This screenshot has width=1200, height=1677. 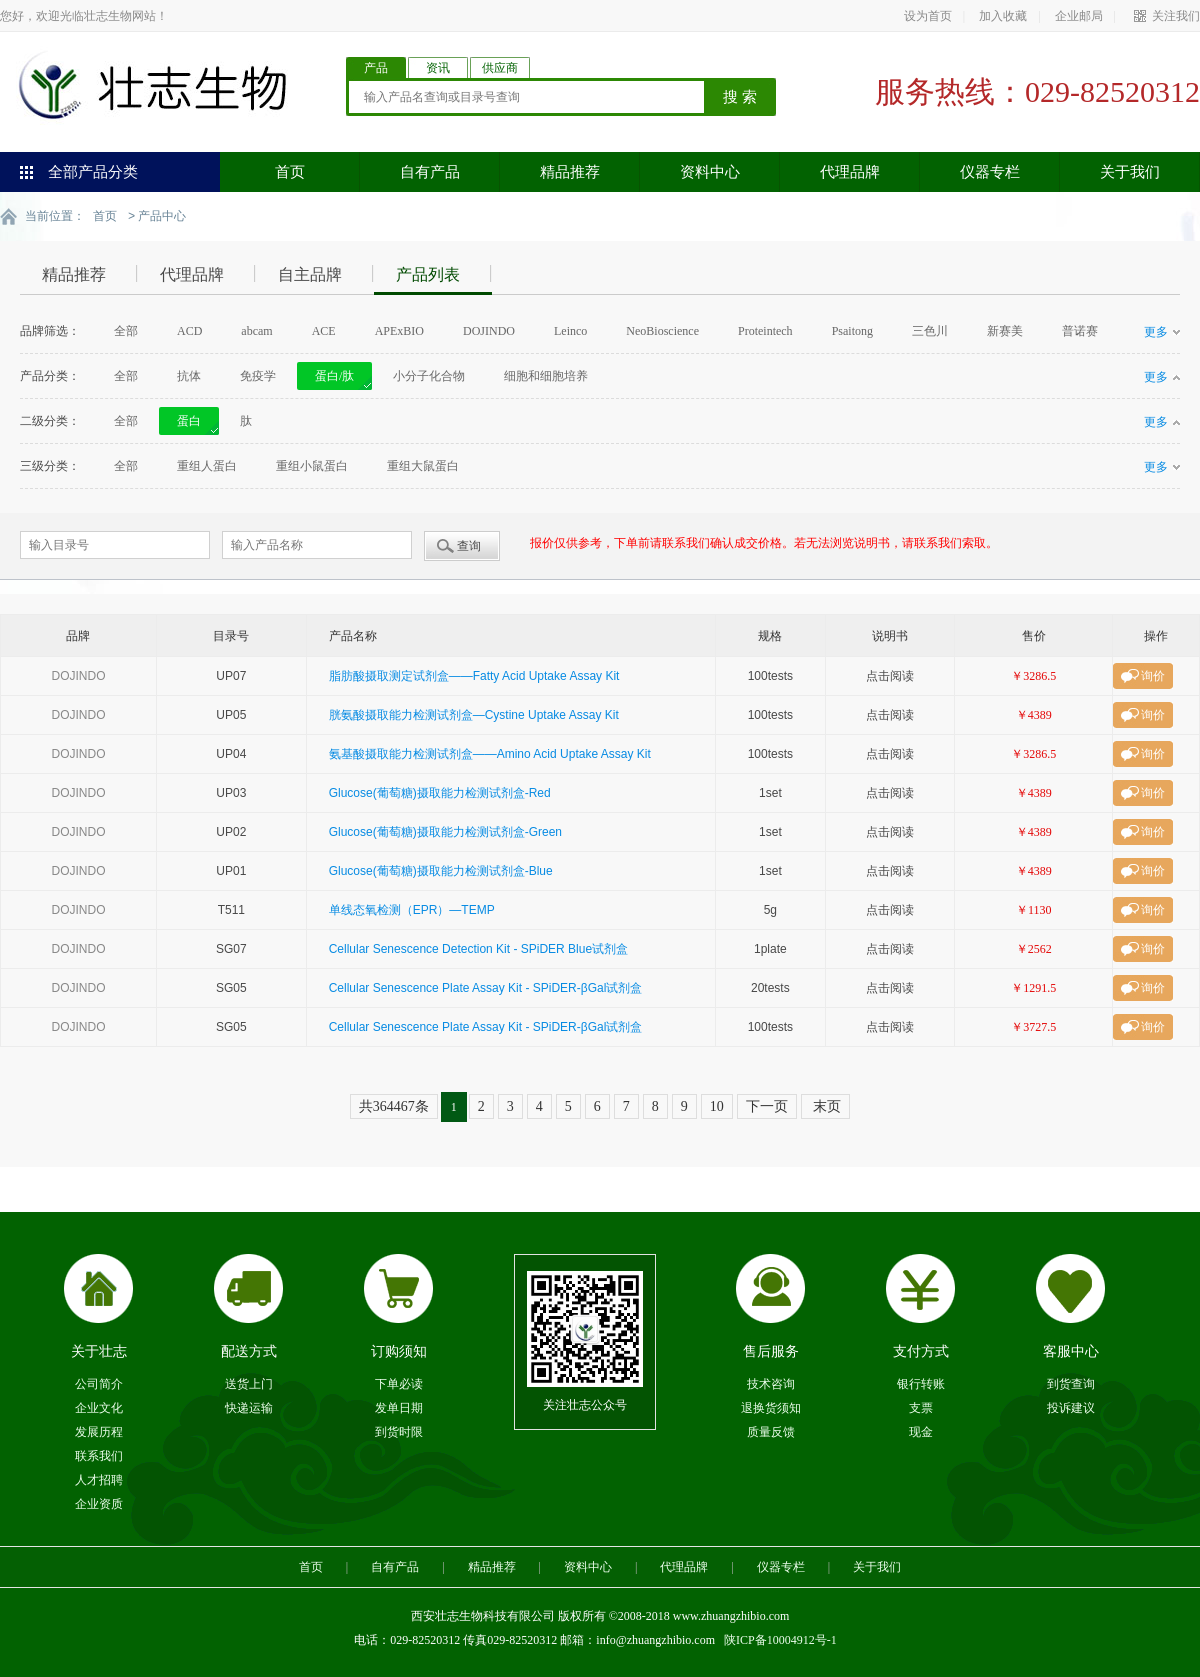 What do you see at coordinates (445, 831) in the screenshot?
I see `Glucose(葡萄糖)摄取能力检测试剂盒-Green` at bounding box center [445, 831].